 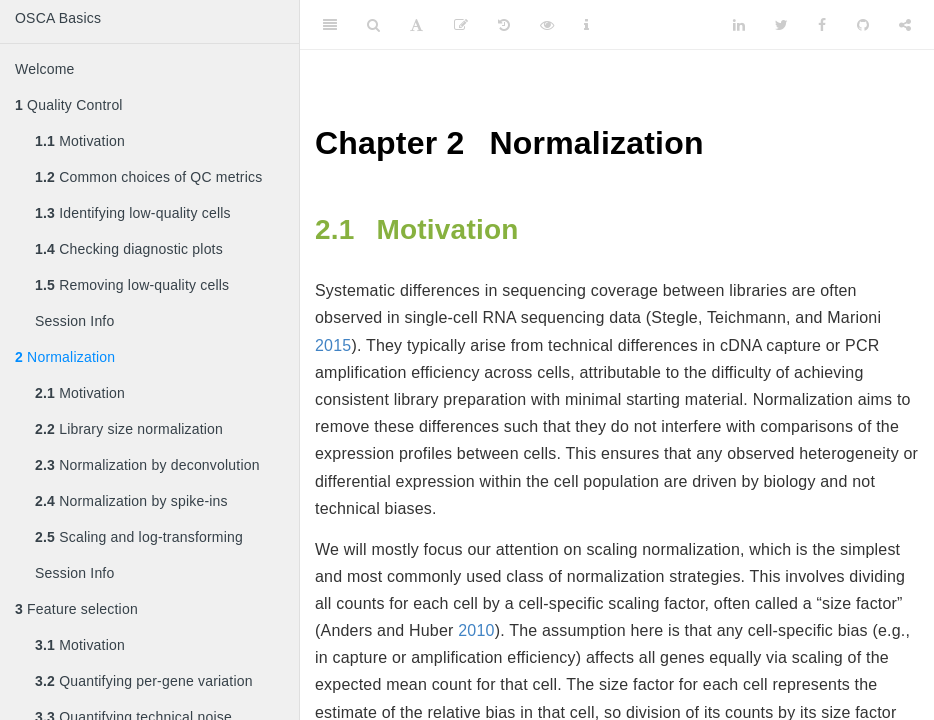 I want to click on Session Info, so click(x=74, y=321).